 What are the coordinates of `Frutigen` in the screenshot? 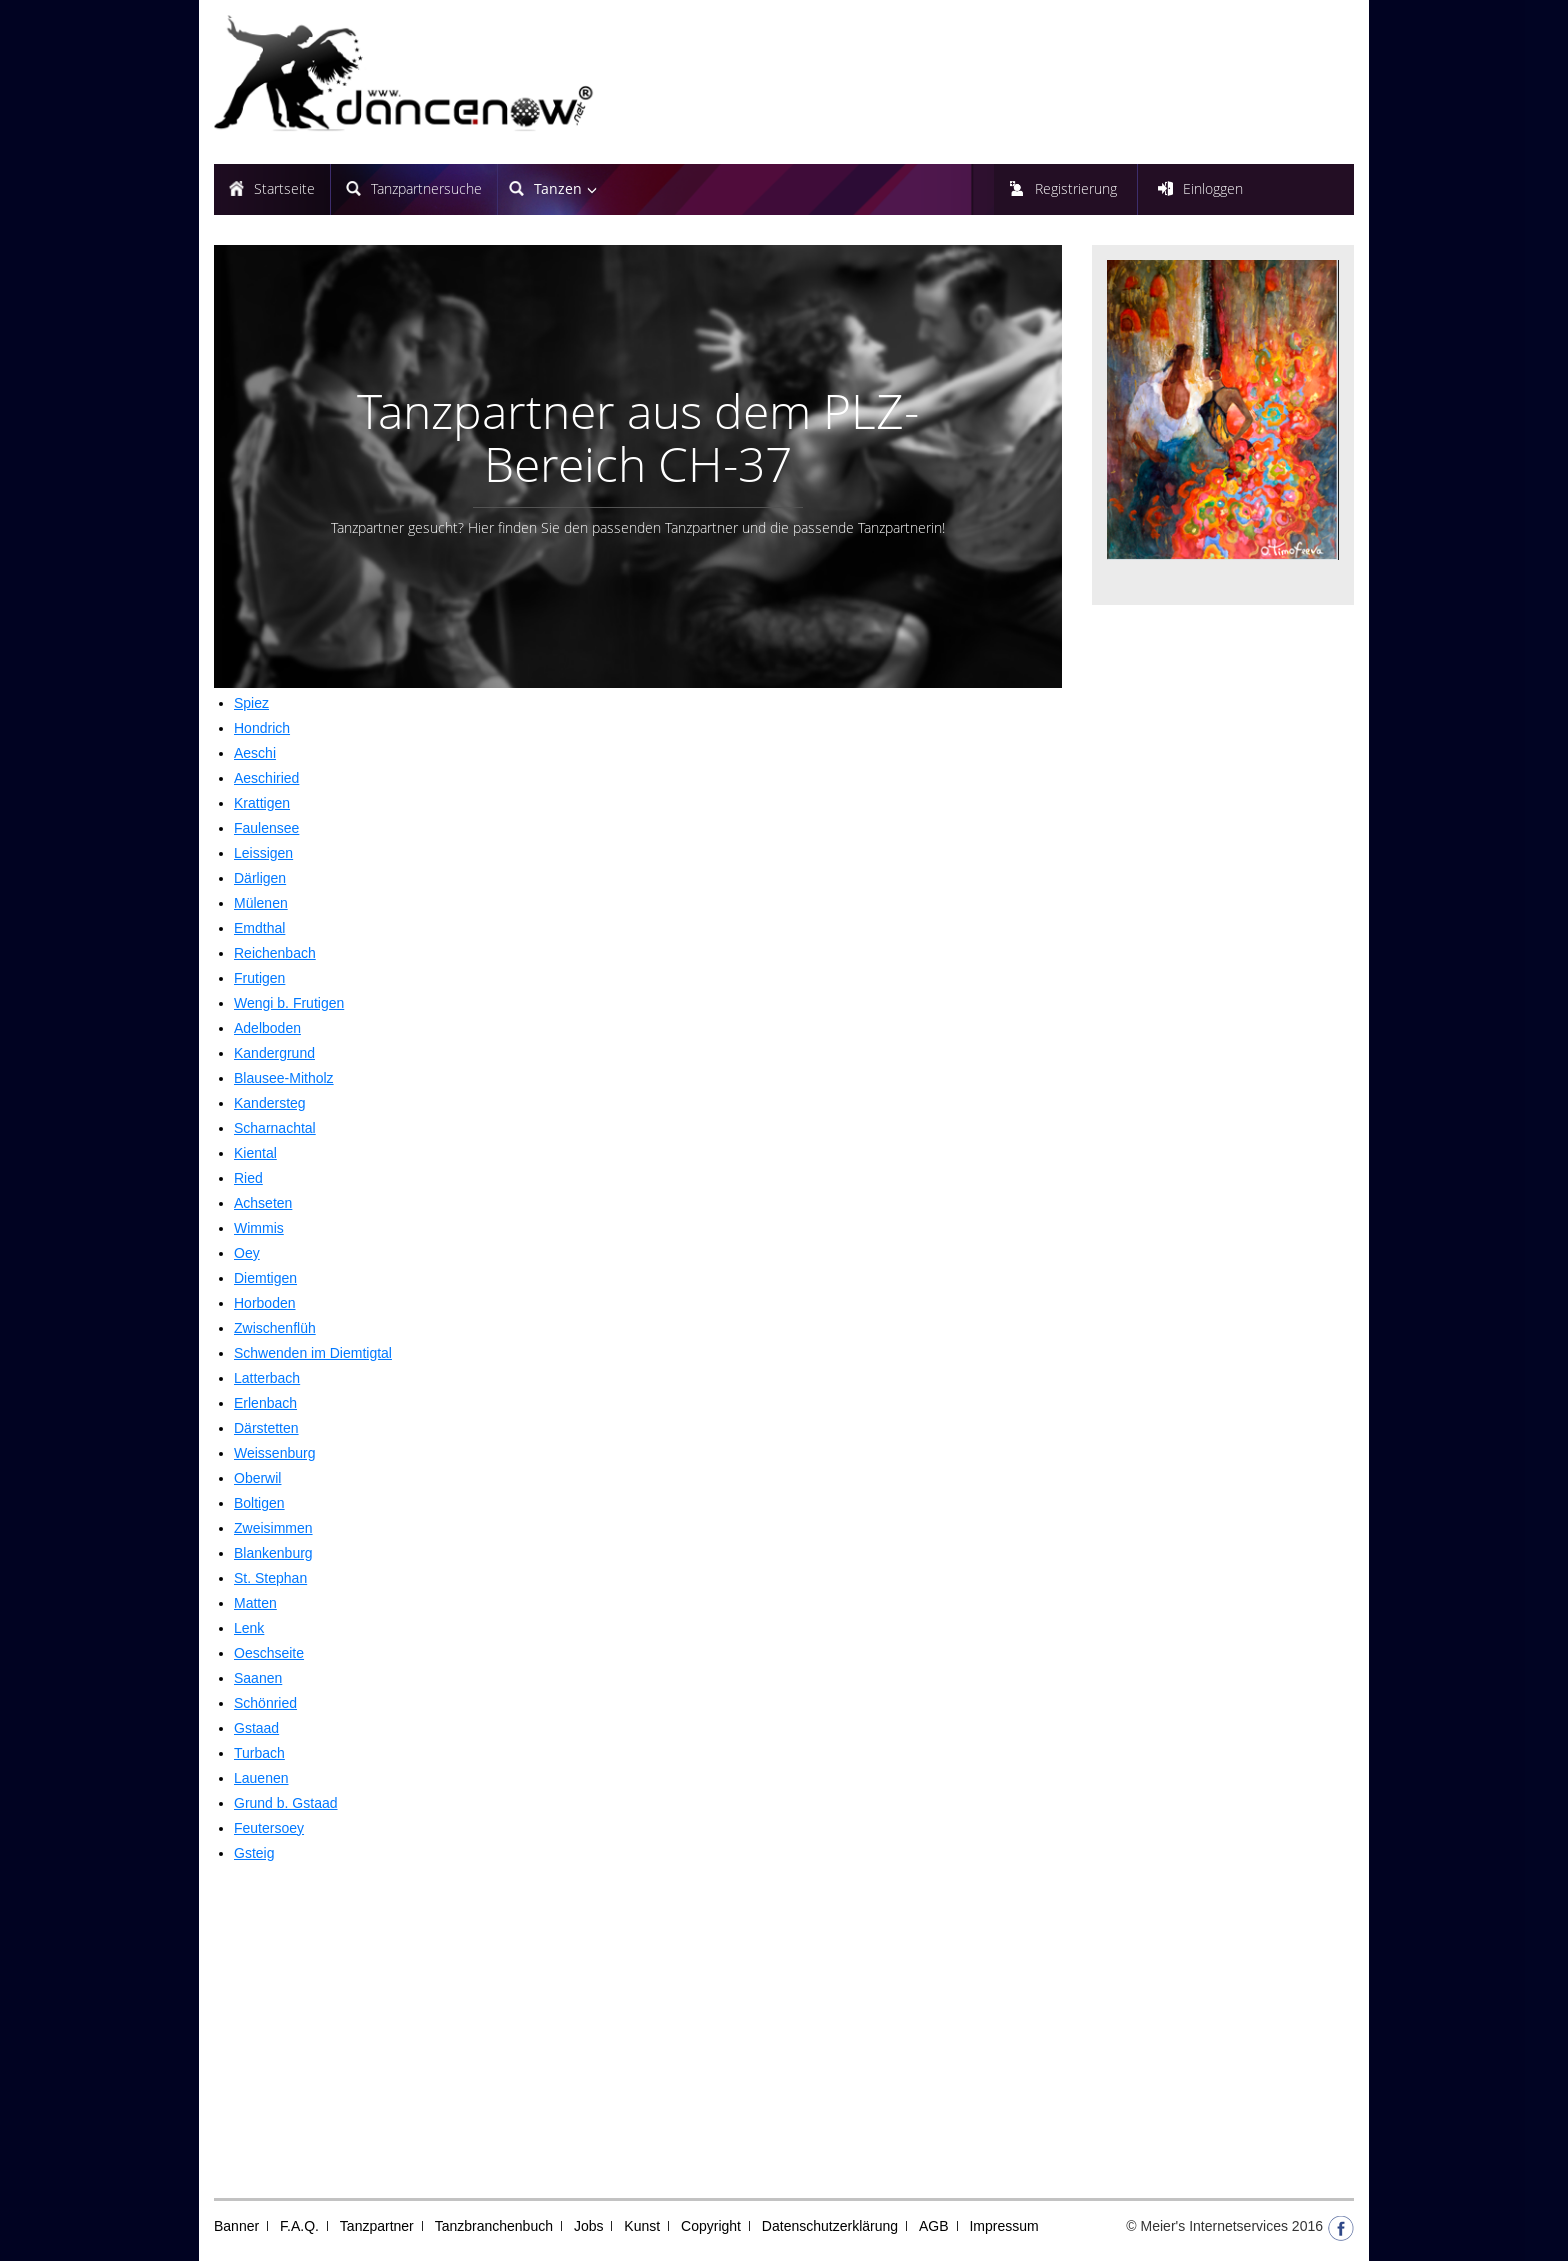 It's located at (259, 978).